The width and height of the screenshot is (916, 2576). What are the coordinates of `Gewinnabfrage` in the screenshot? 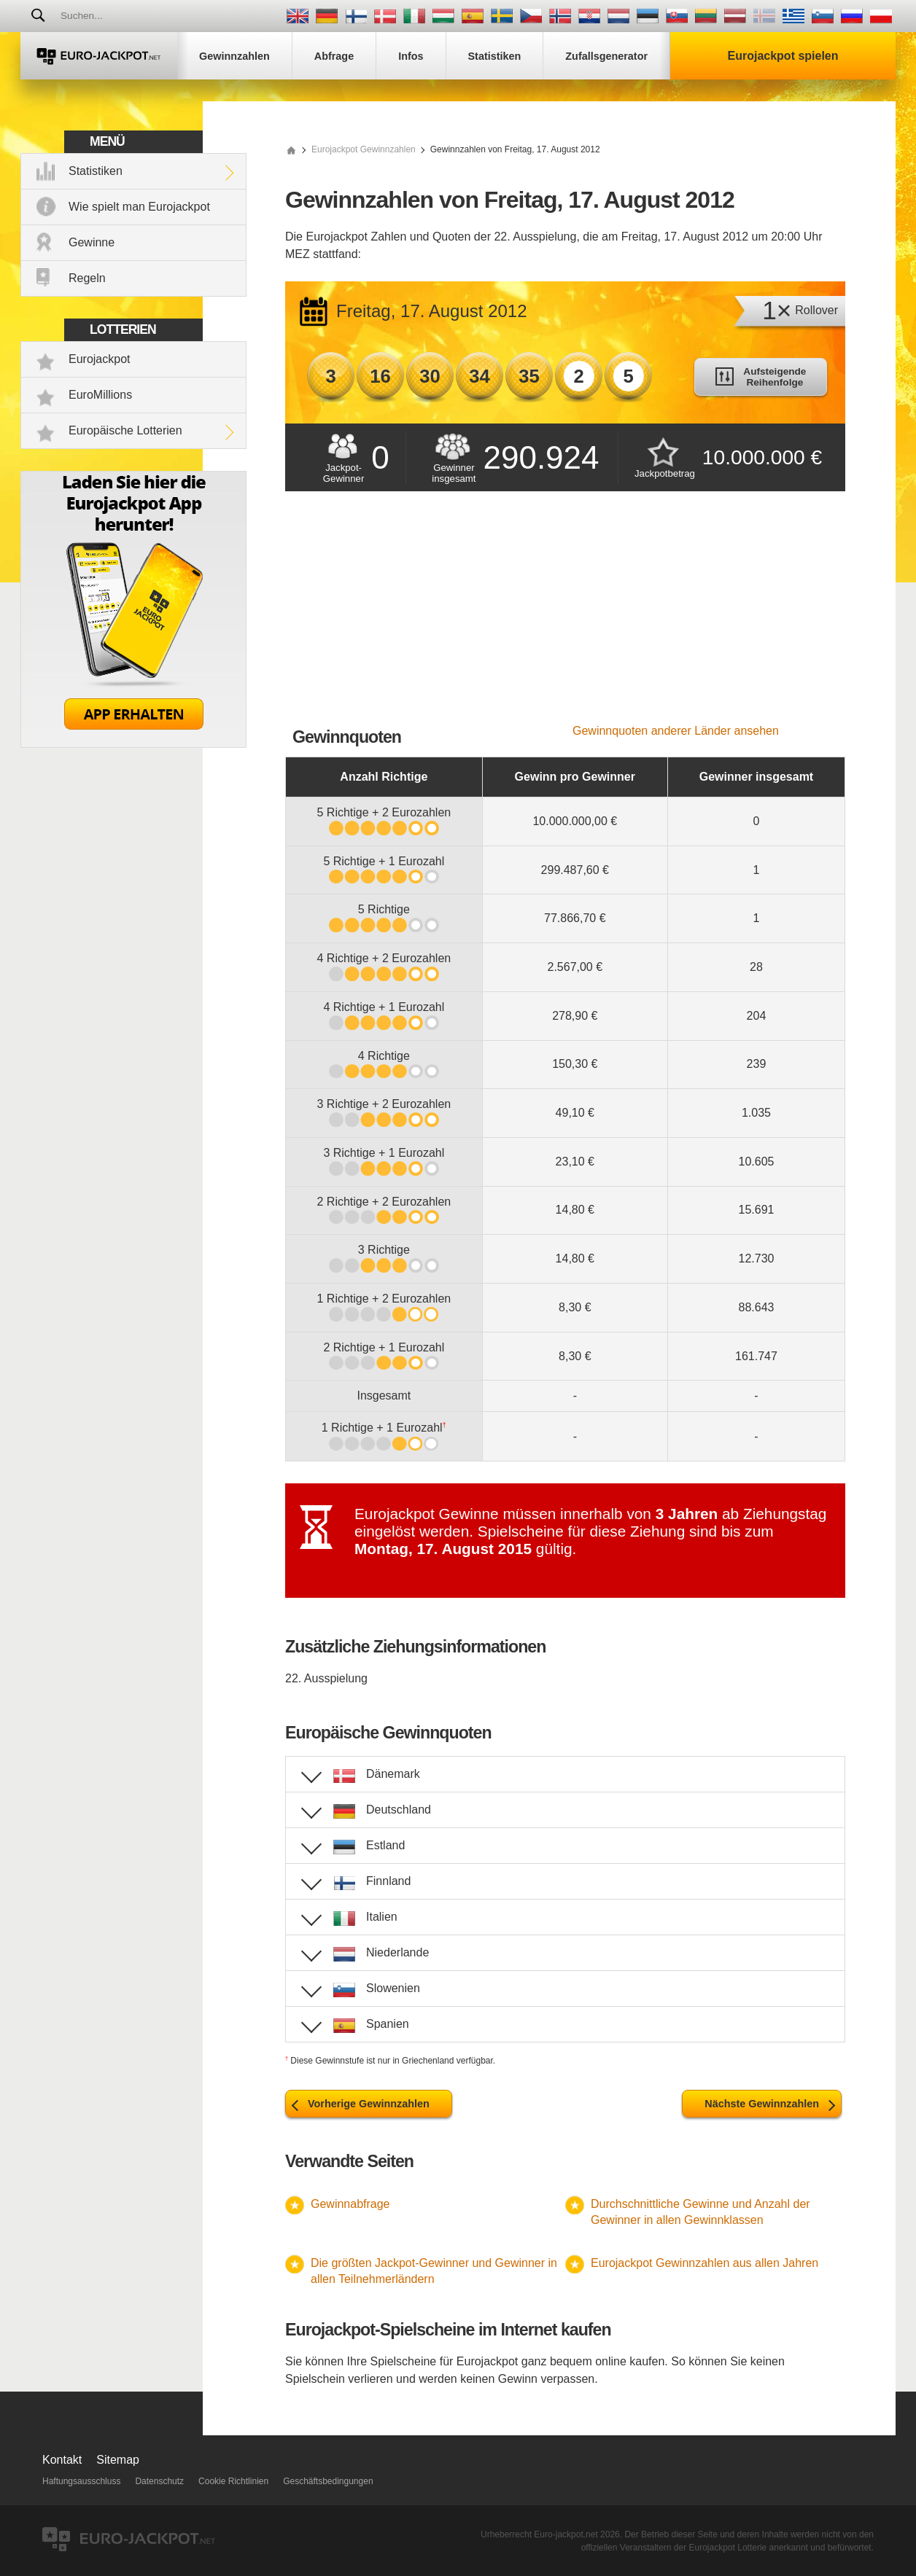 It's located at (350, 2204).